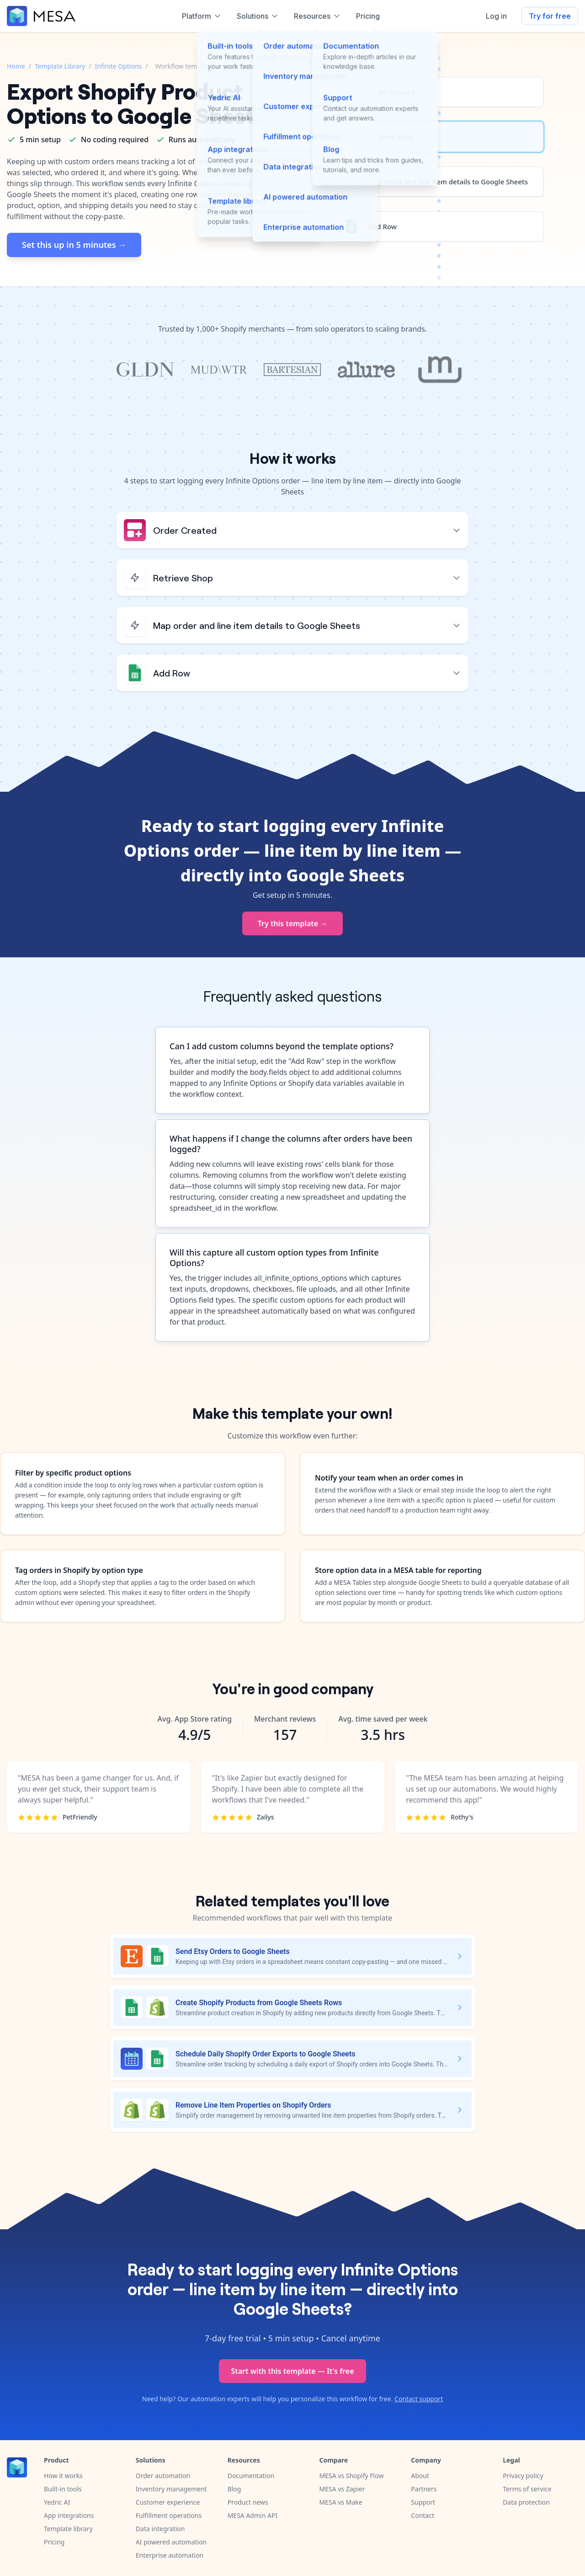  I want to click on Template library, so click(68, 2528).